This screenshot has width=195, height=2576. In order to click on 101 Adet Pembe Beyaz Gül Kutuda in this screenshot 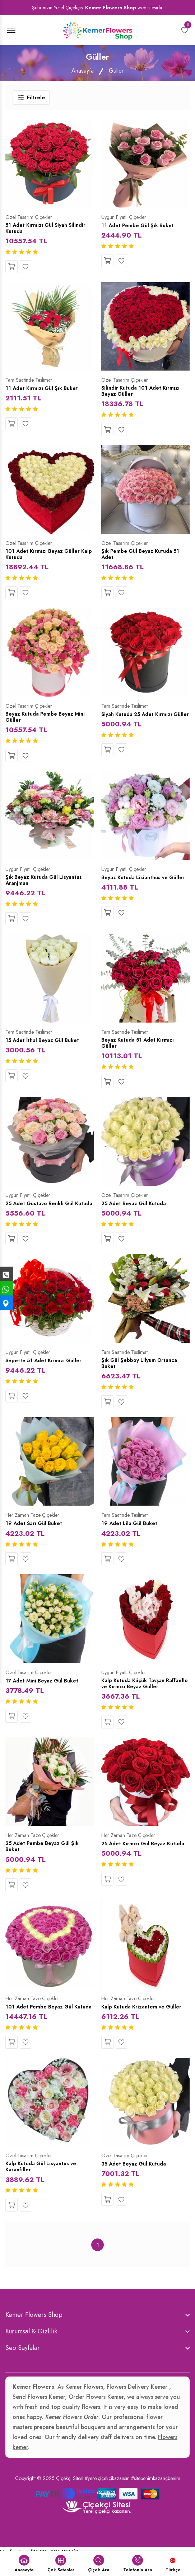, I will do `click(41, 2021)`.